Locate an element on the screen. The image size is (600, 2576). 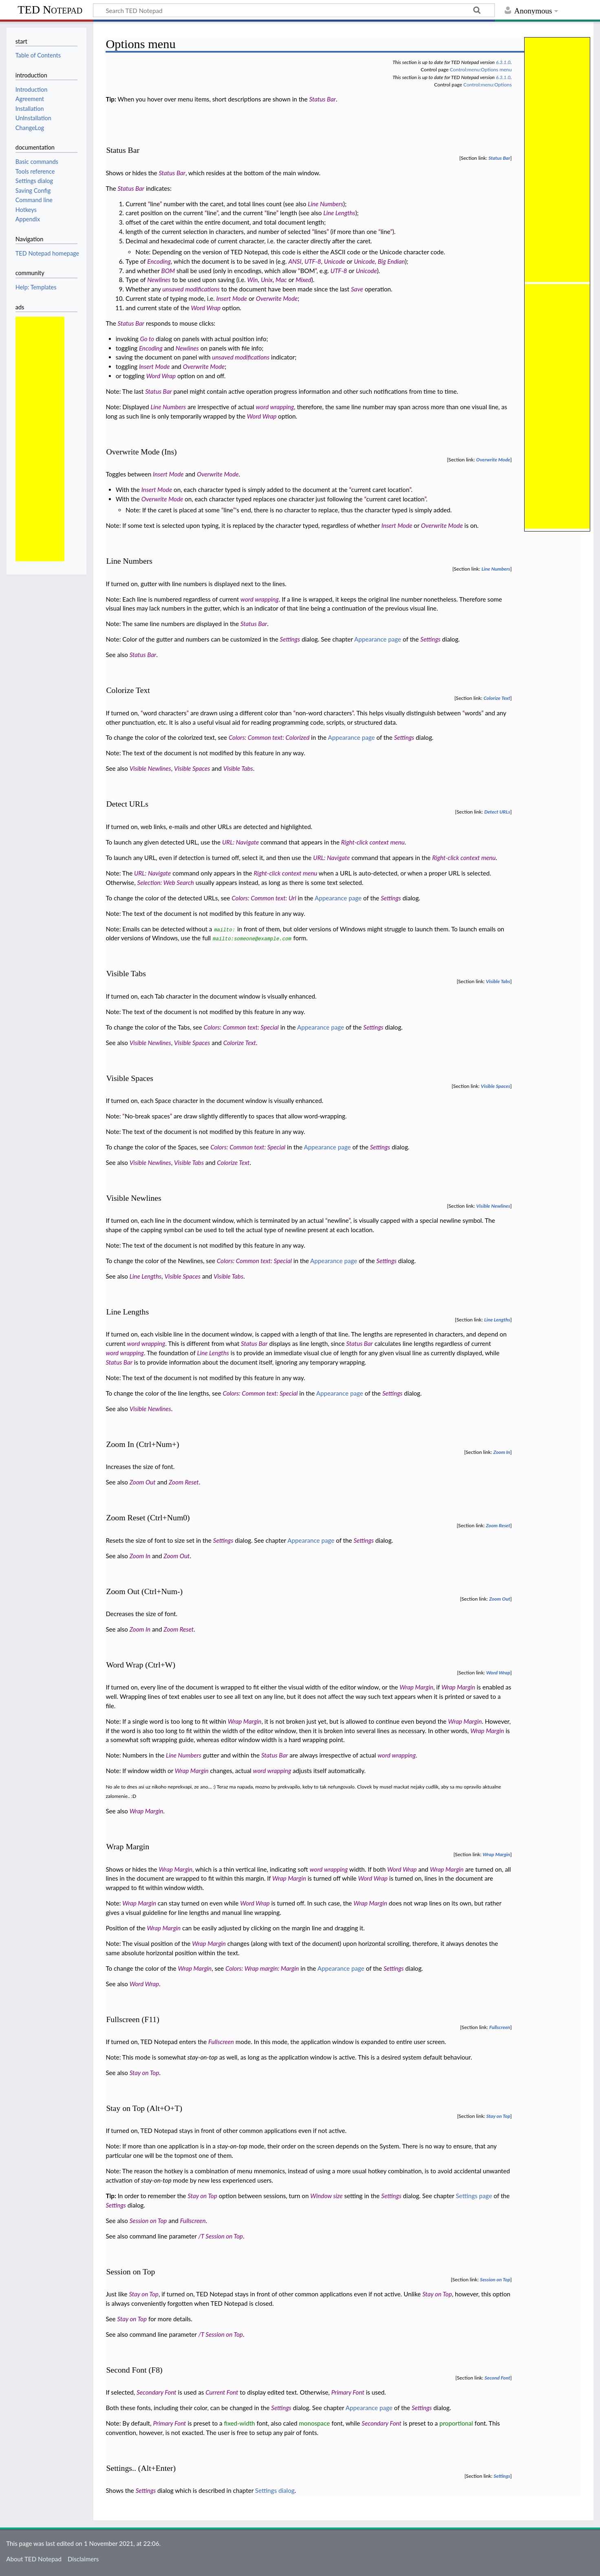
Fullscreen is located at coordinates (499, 2027).